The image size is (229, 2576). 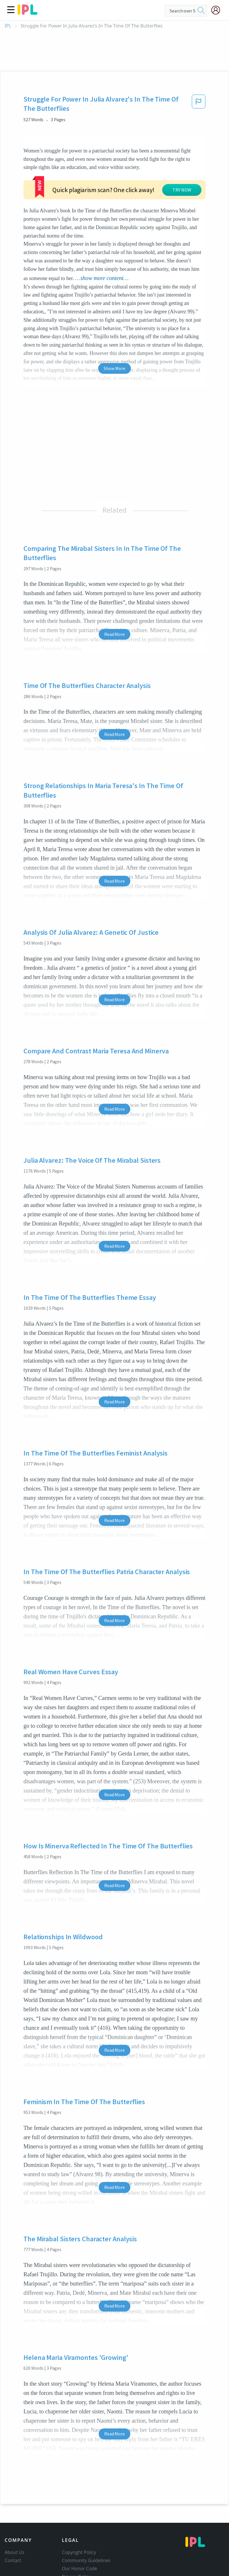 I want to click on [My Account], so click(x=218, y=10).